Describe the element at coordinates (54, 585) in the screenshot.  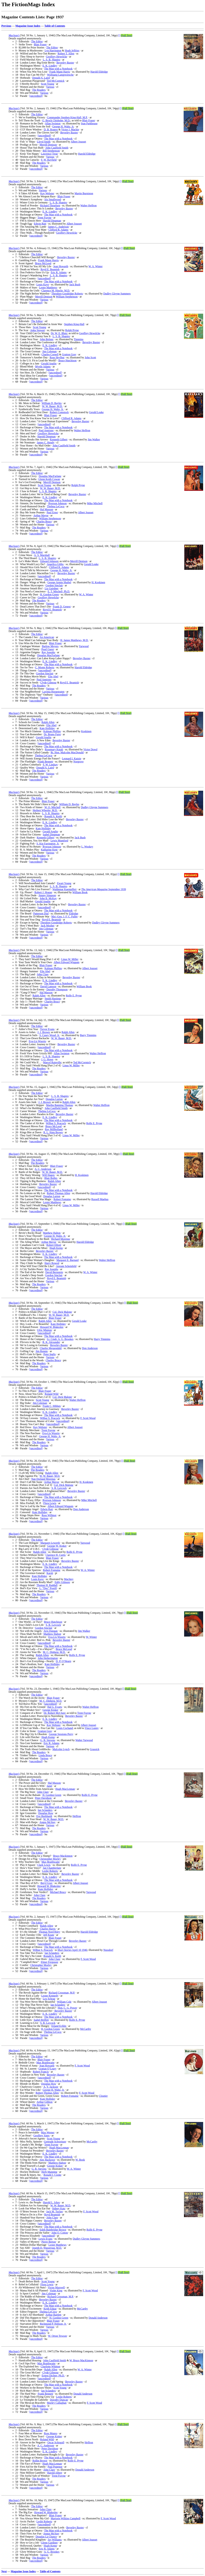
I see `Gordon Sinclair` at that location.